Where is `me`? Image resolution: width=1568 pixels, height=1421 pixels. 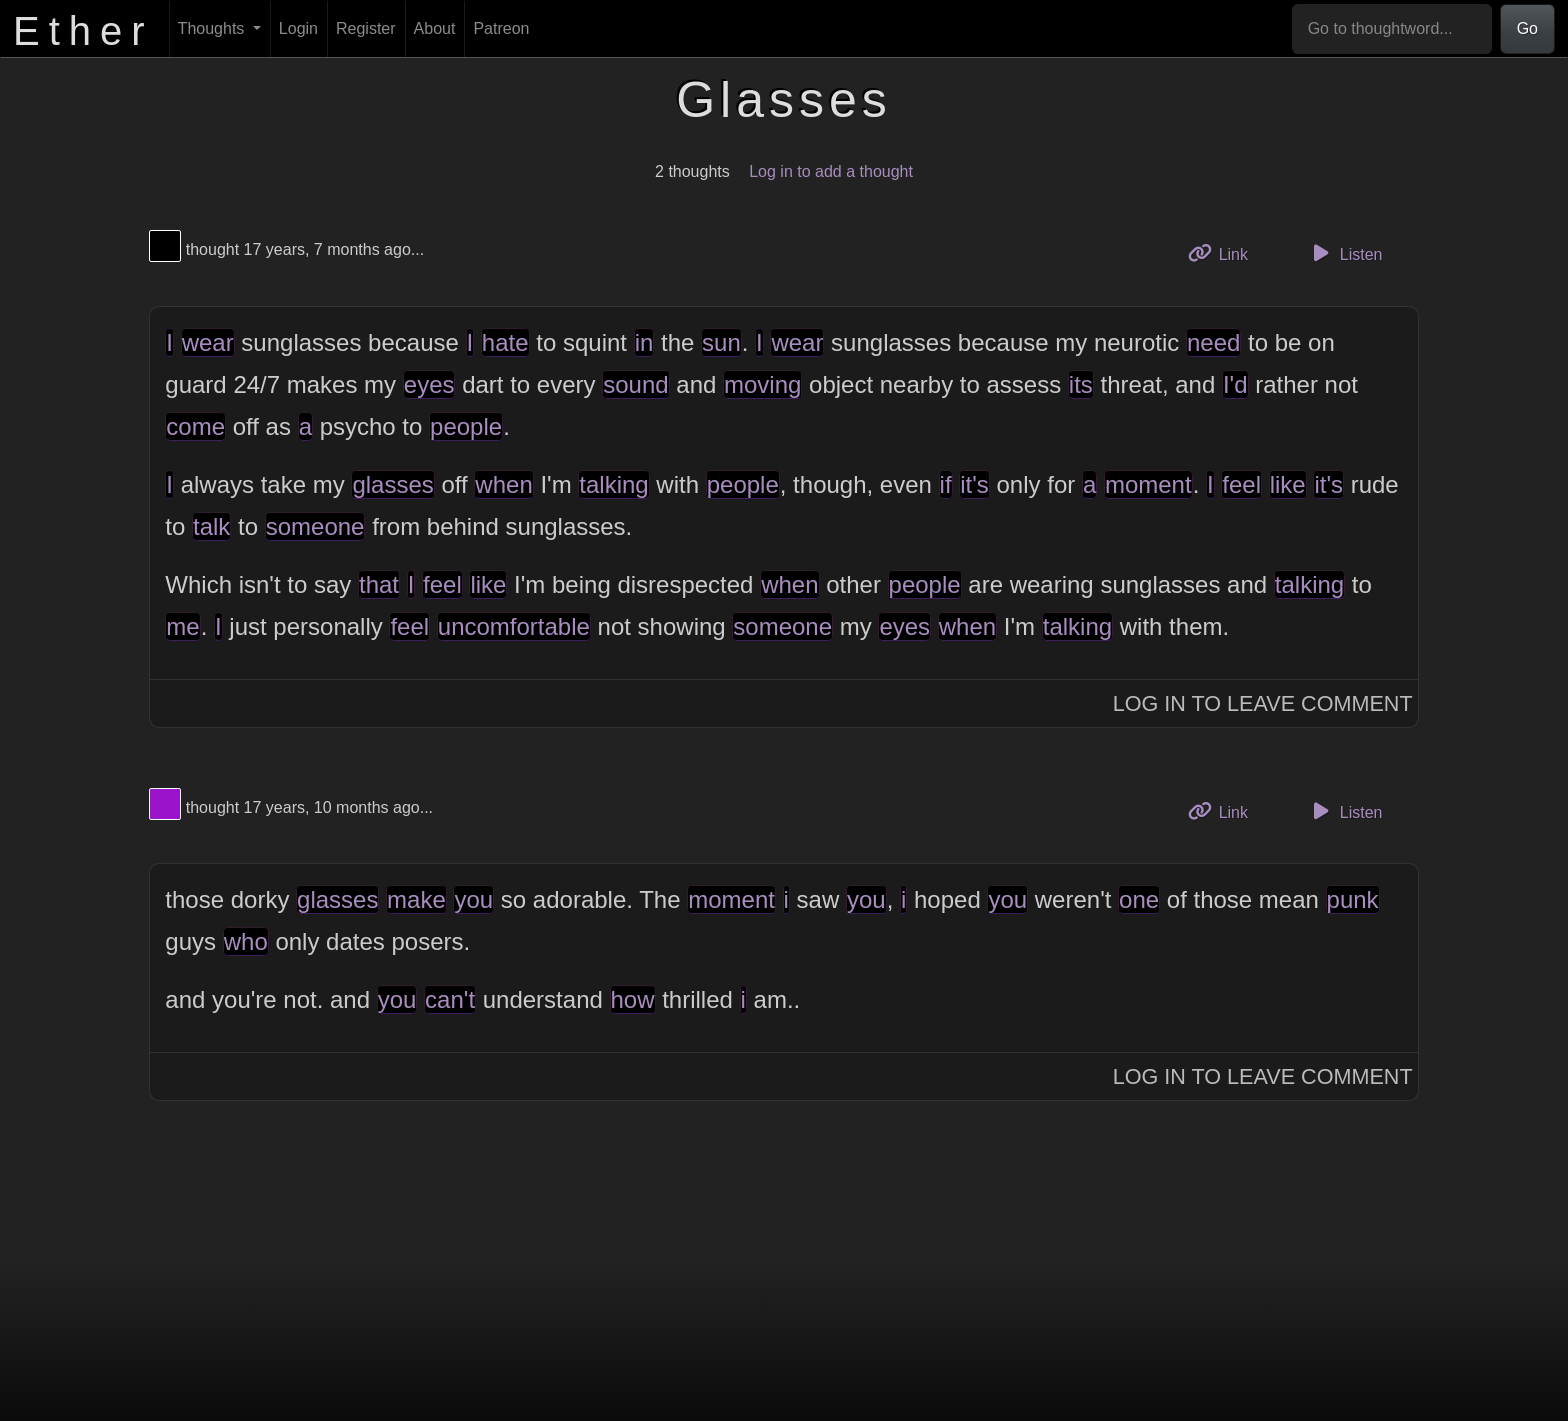 me is located at coordinates (182, 626).